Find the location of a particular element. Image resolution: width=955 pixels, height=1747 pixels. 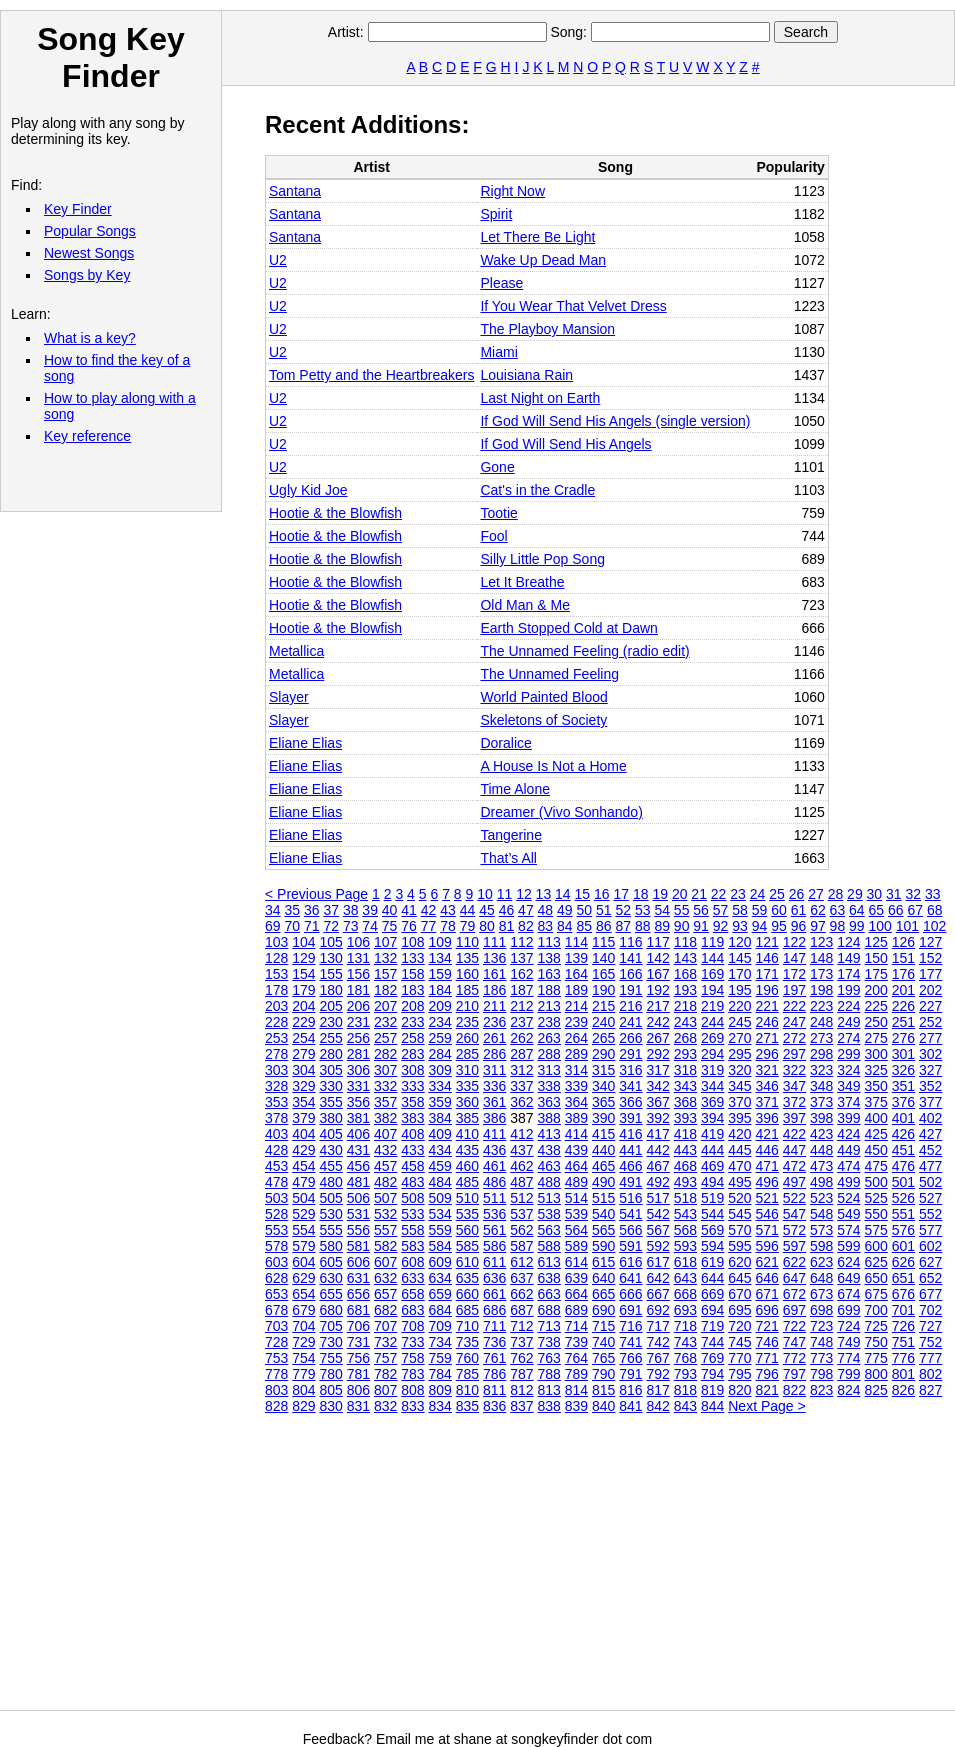

302 is located at coordinates (930, 1054).